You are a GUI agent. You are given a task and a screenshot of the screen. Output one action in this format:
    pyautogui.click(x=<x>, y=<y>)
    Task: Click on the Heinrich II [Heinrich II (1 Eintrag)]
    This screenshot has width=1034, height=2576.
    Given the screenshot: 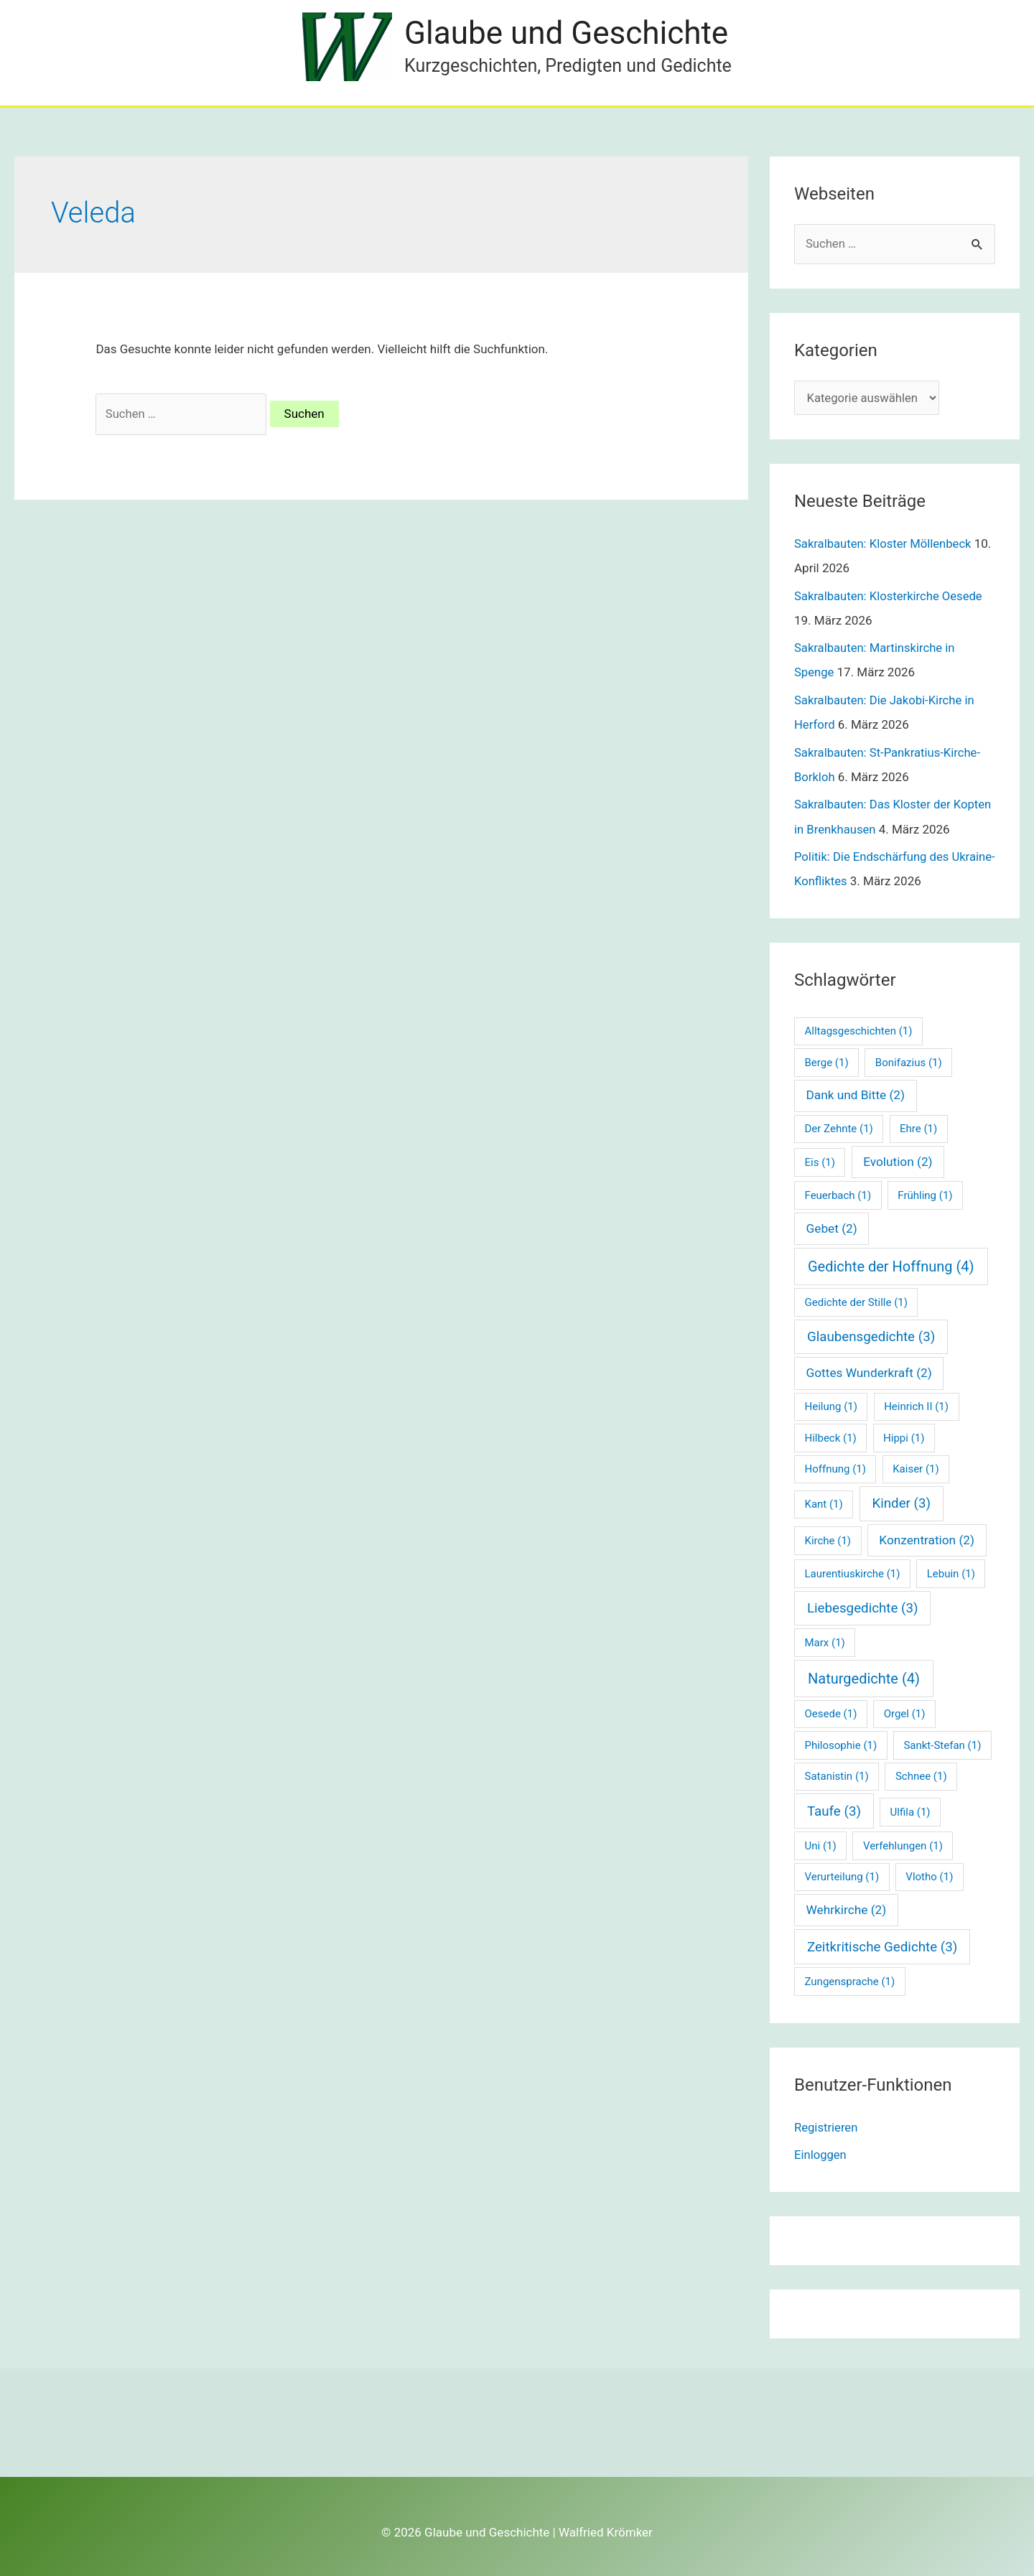 What is the action you would take?
    pyautogui.click(x=916, y=1405)
    